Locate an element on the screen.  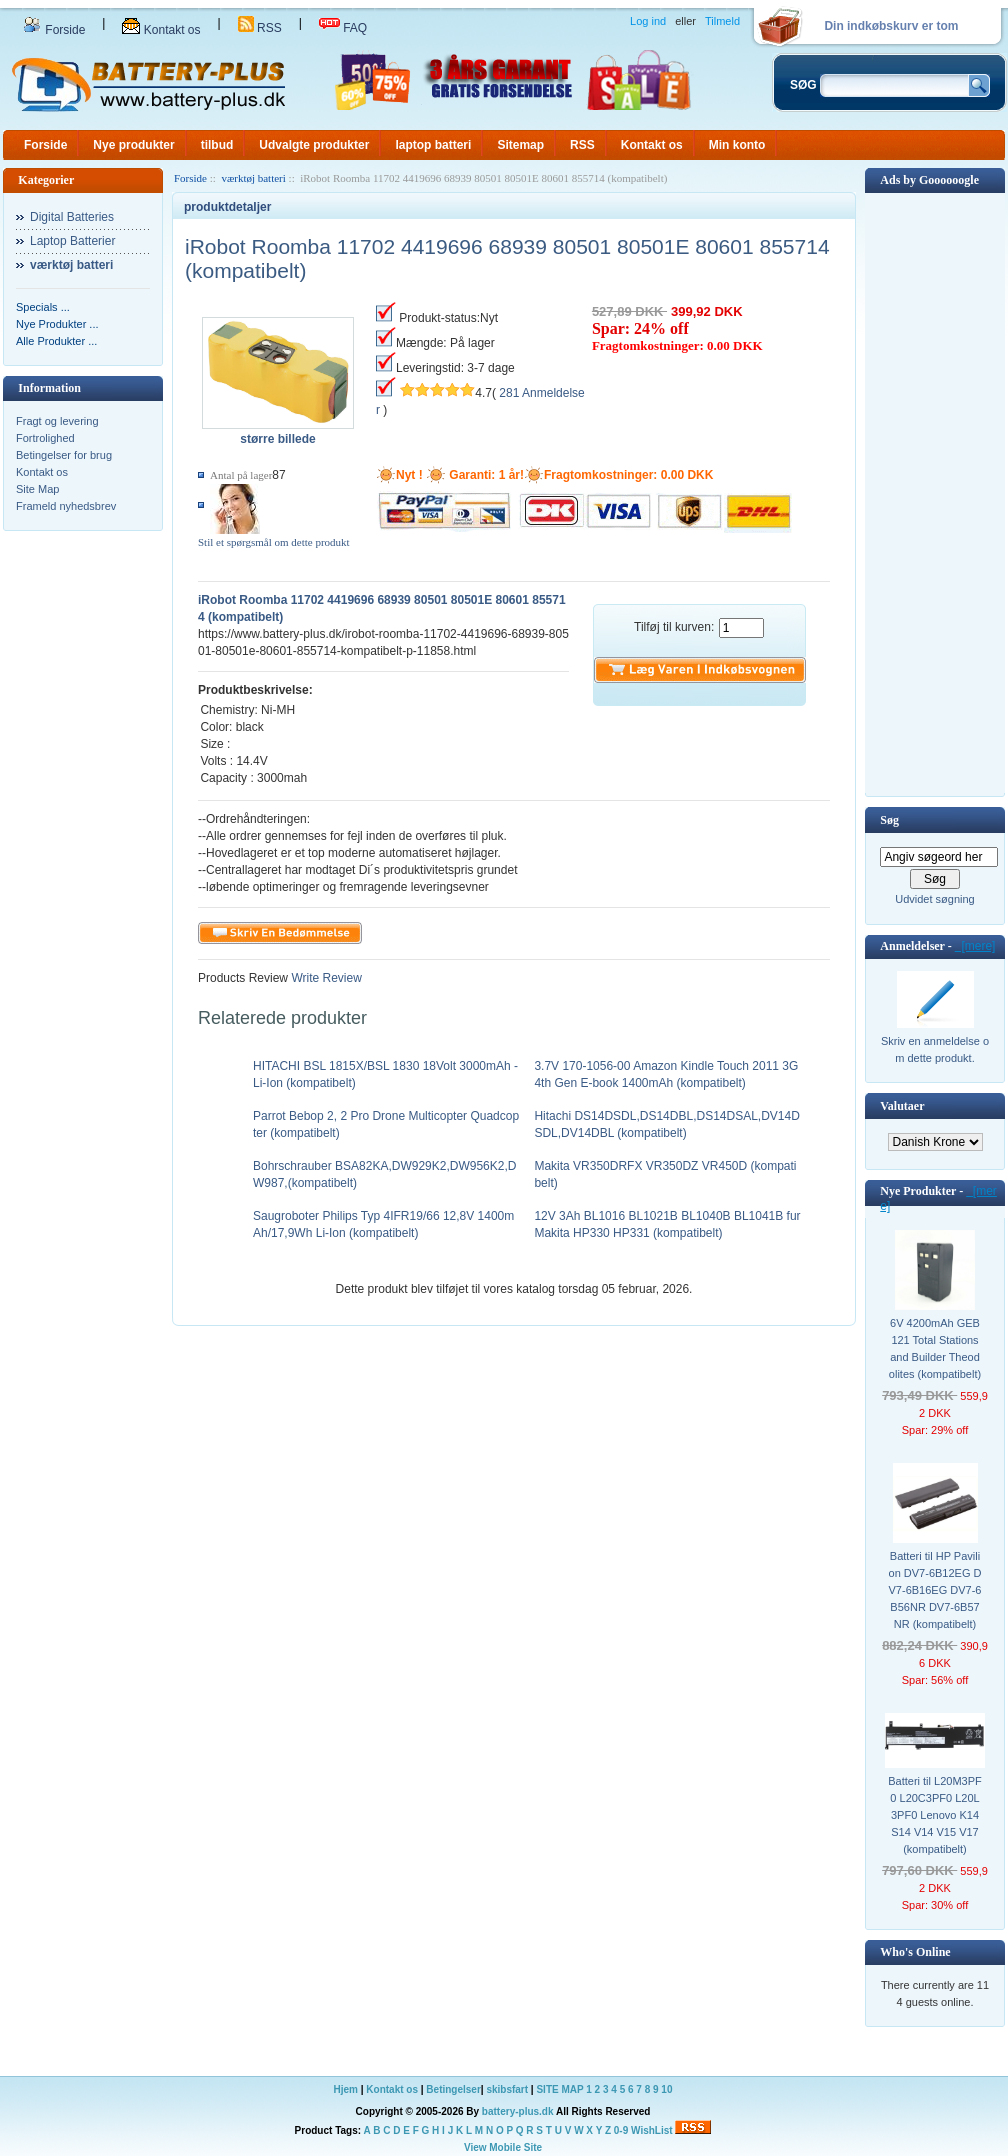
[mere] is located at coordinates (975, 946).